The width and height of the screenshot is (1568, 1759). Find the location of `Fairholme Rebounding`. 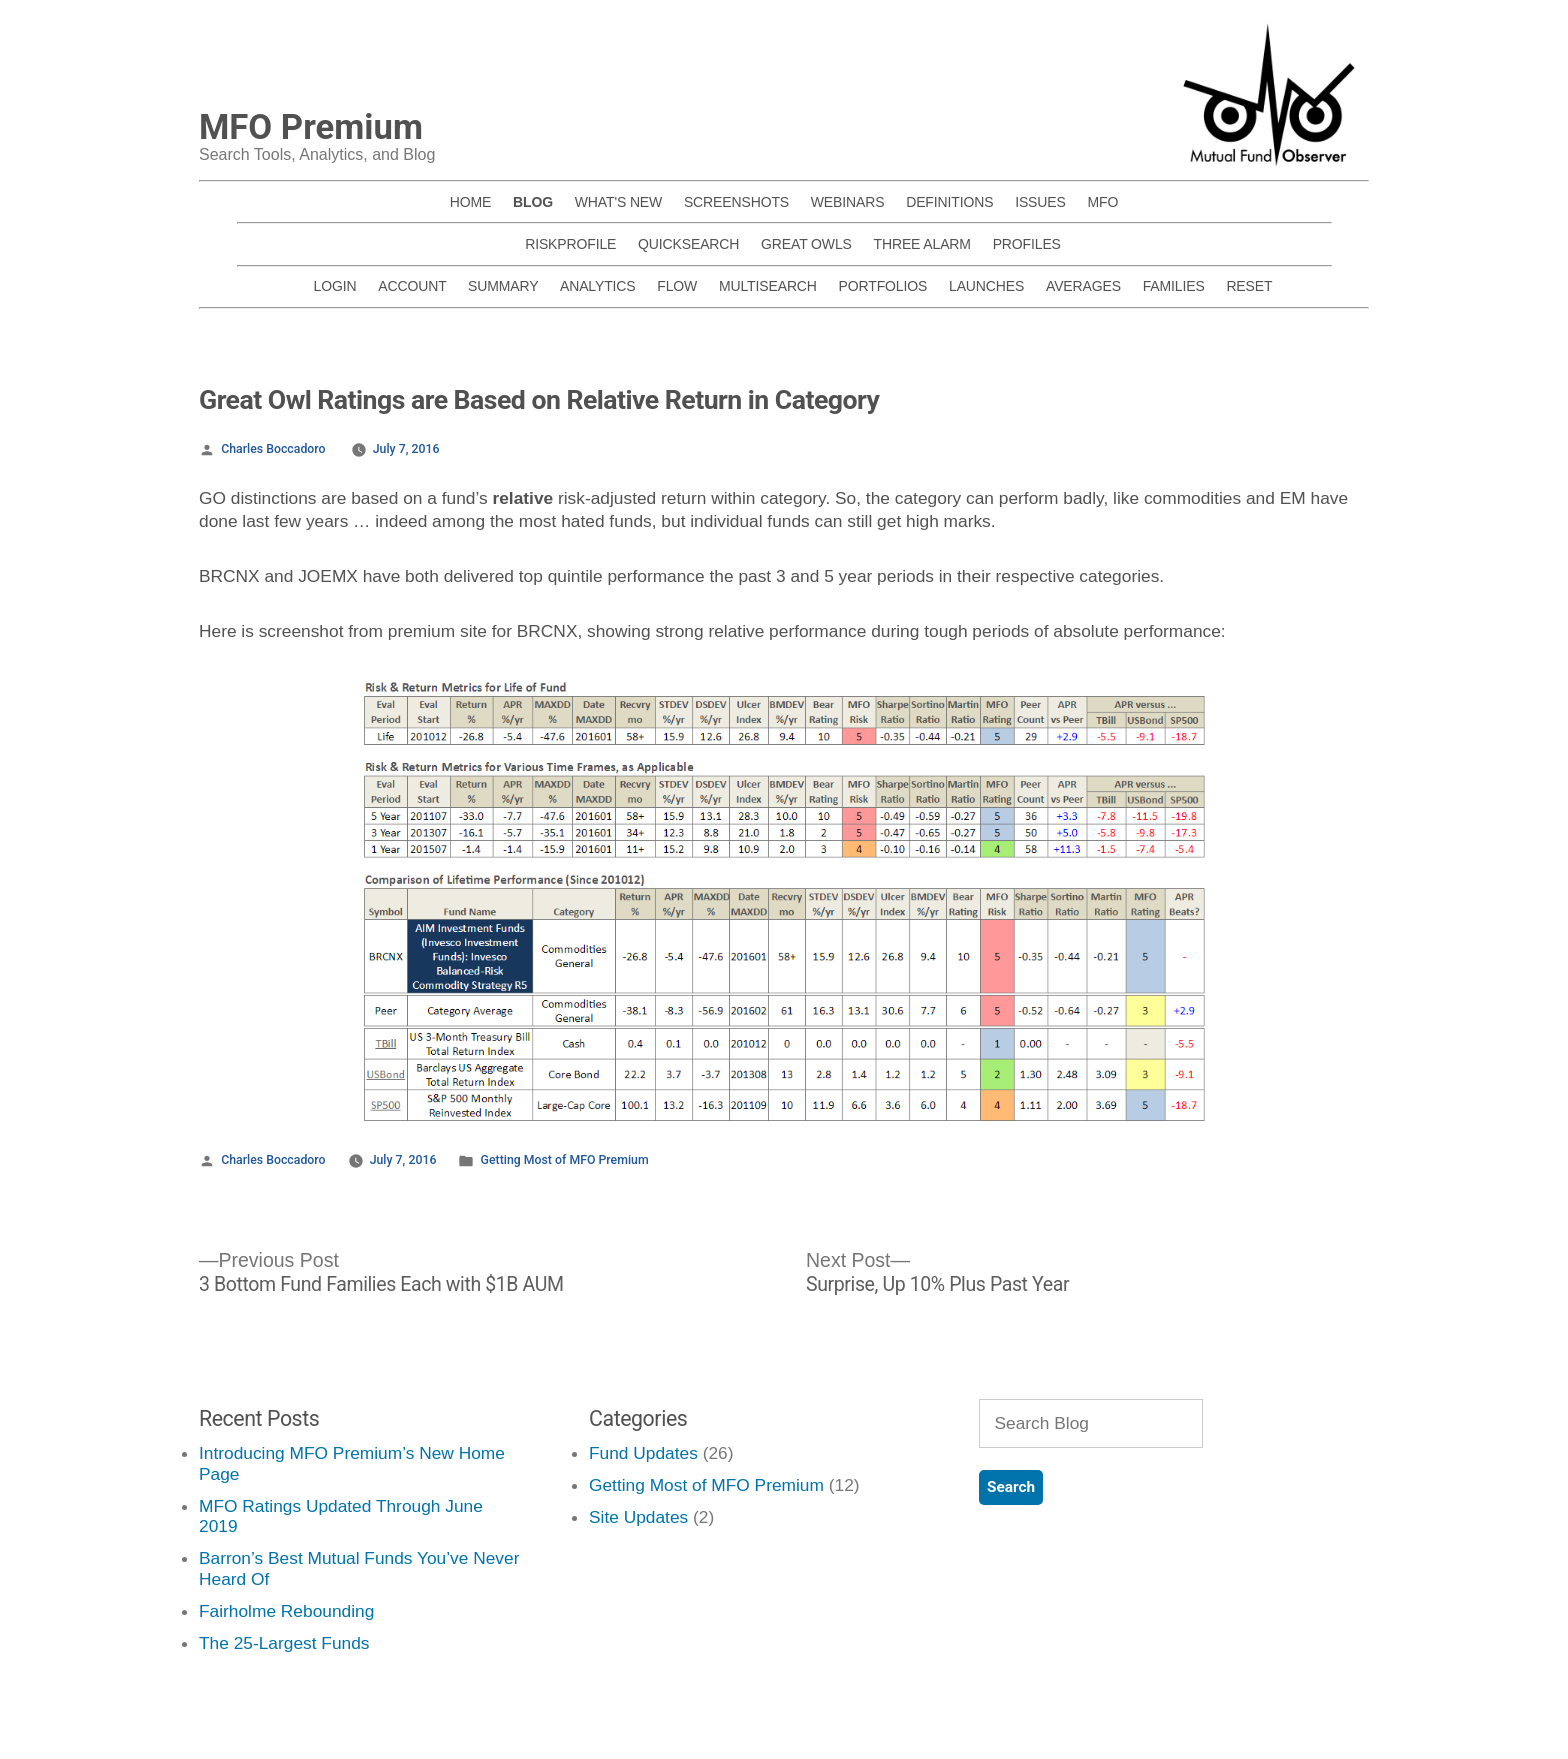

Fairholme Rebounding is located at coordinates (286, 1611).